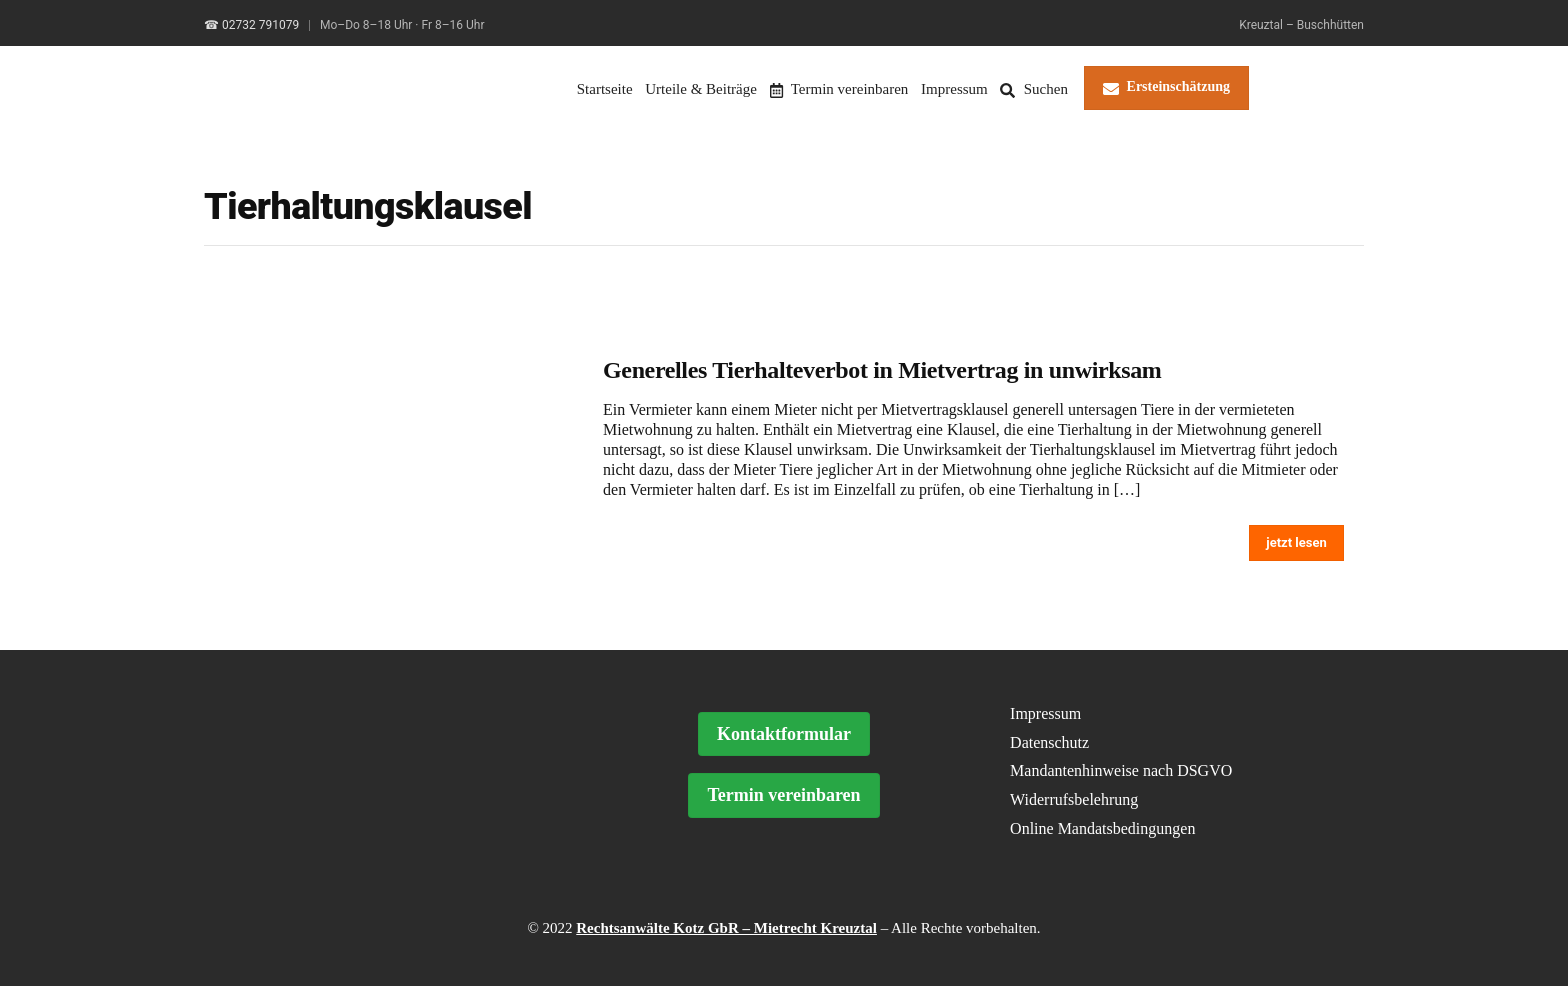 Image resolution: width=1568 pixels, height=986 pixels. What do you see at coordinates (954, 89) in the screenshot?
I see `Impressum` at bounding box center [954, 89].